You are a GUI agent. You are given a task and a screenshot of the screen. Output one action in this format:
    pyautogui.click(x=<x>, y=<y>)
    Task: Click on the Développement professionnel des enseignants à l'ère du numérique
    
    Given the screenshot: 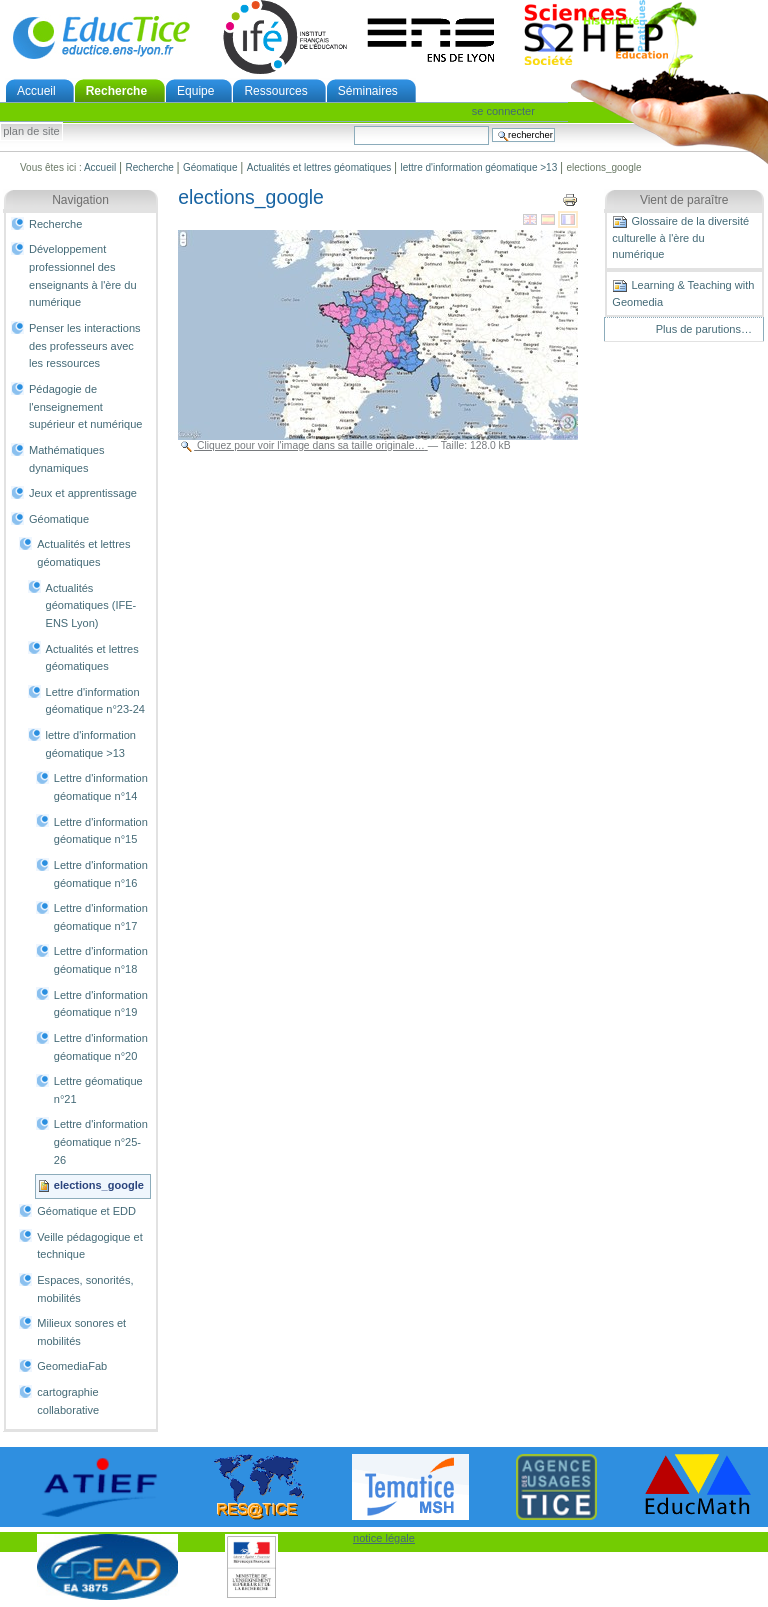 What is the action you would take?
    pyautogui.click(x=83, y=275)
    